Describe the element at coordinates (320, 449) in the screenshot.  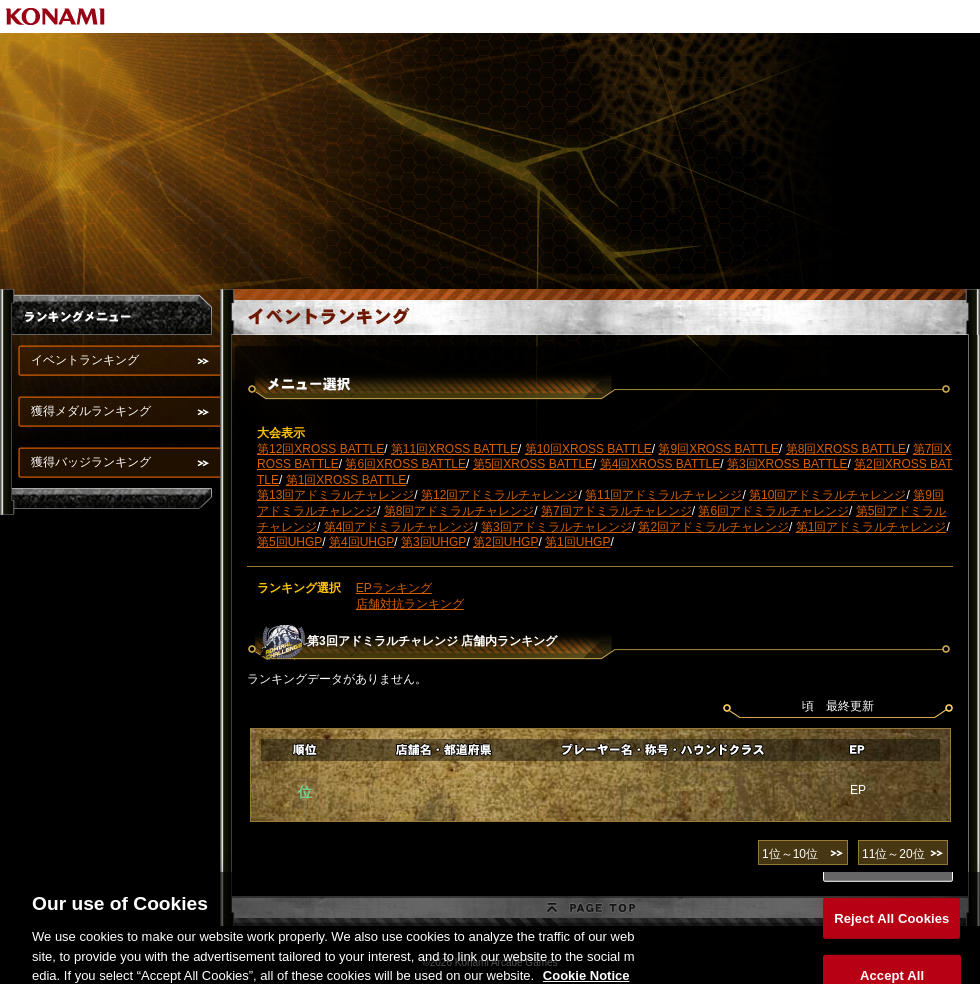
I see `第12回XROSS BATTLE` at that location.